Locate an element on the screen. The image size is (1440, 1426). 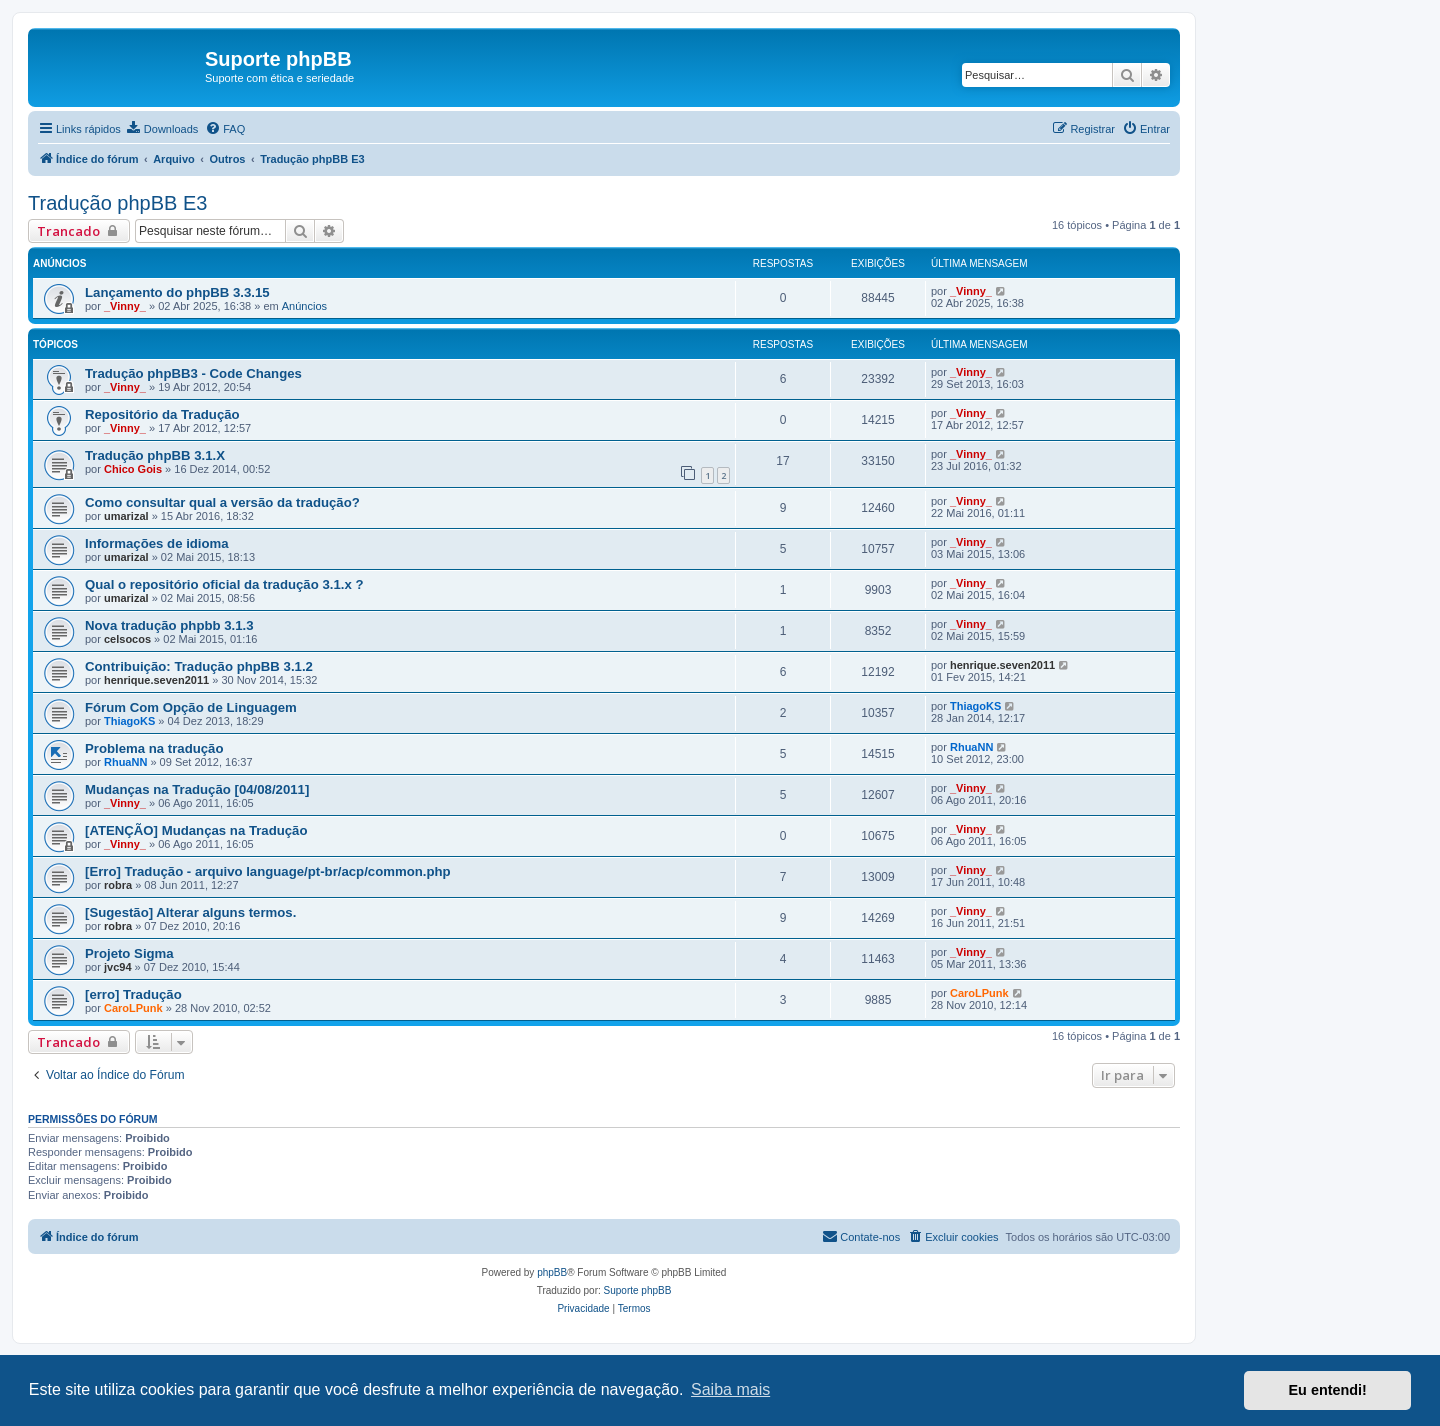
Chico Gois is located at coordinates (133, 469).